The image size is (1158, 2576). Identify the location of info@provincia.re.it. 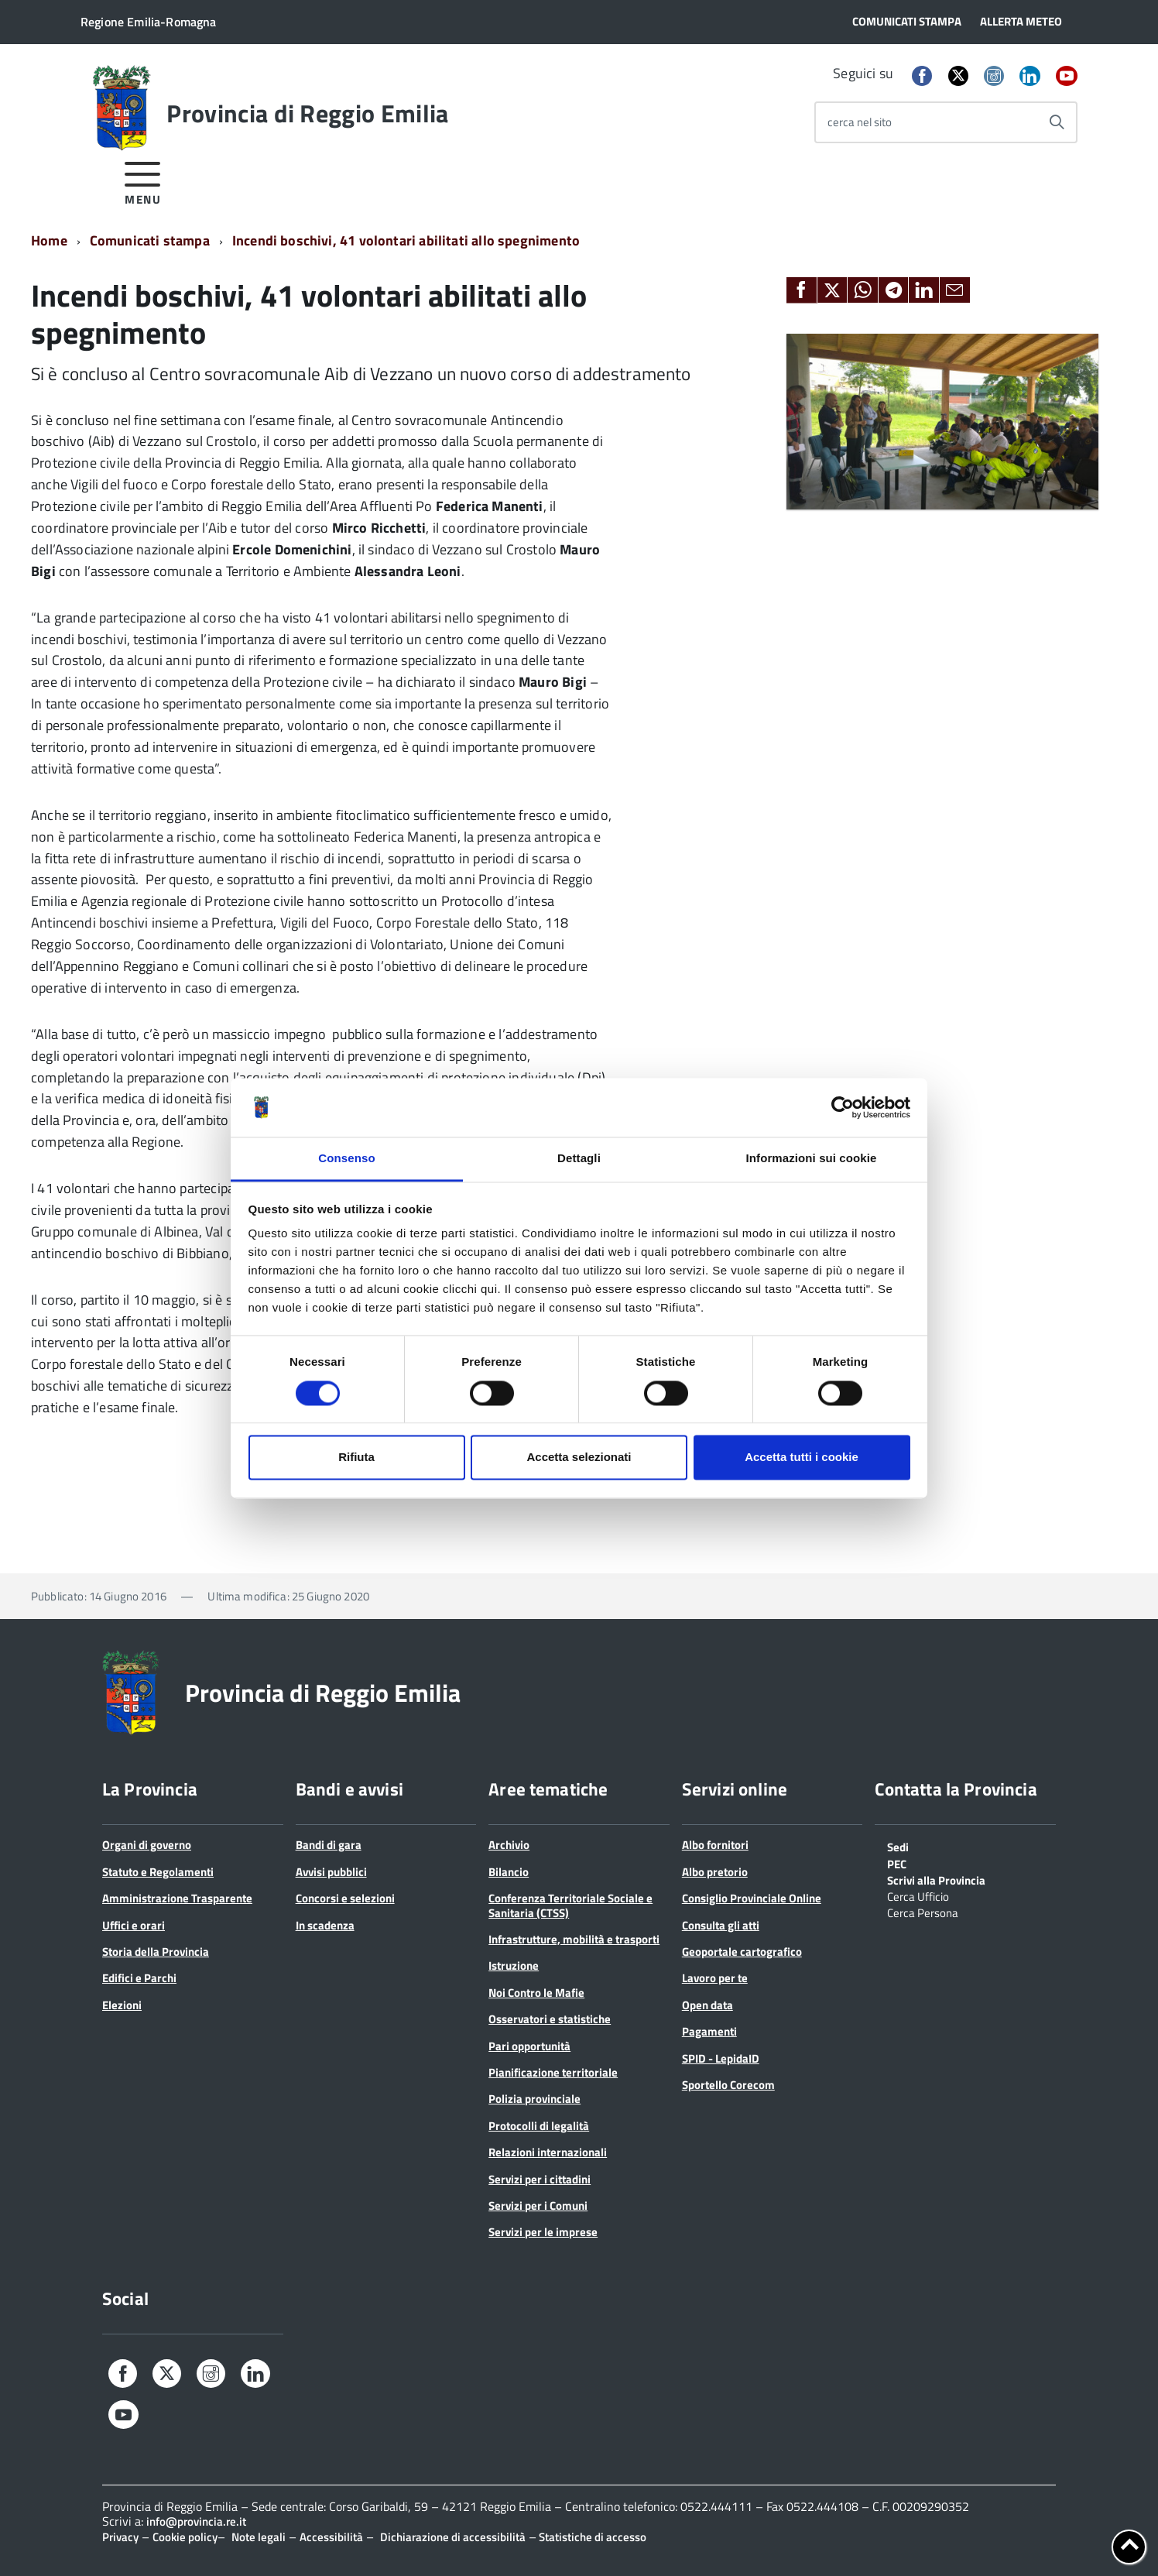
(196, 2521).